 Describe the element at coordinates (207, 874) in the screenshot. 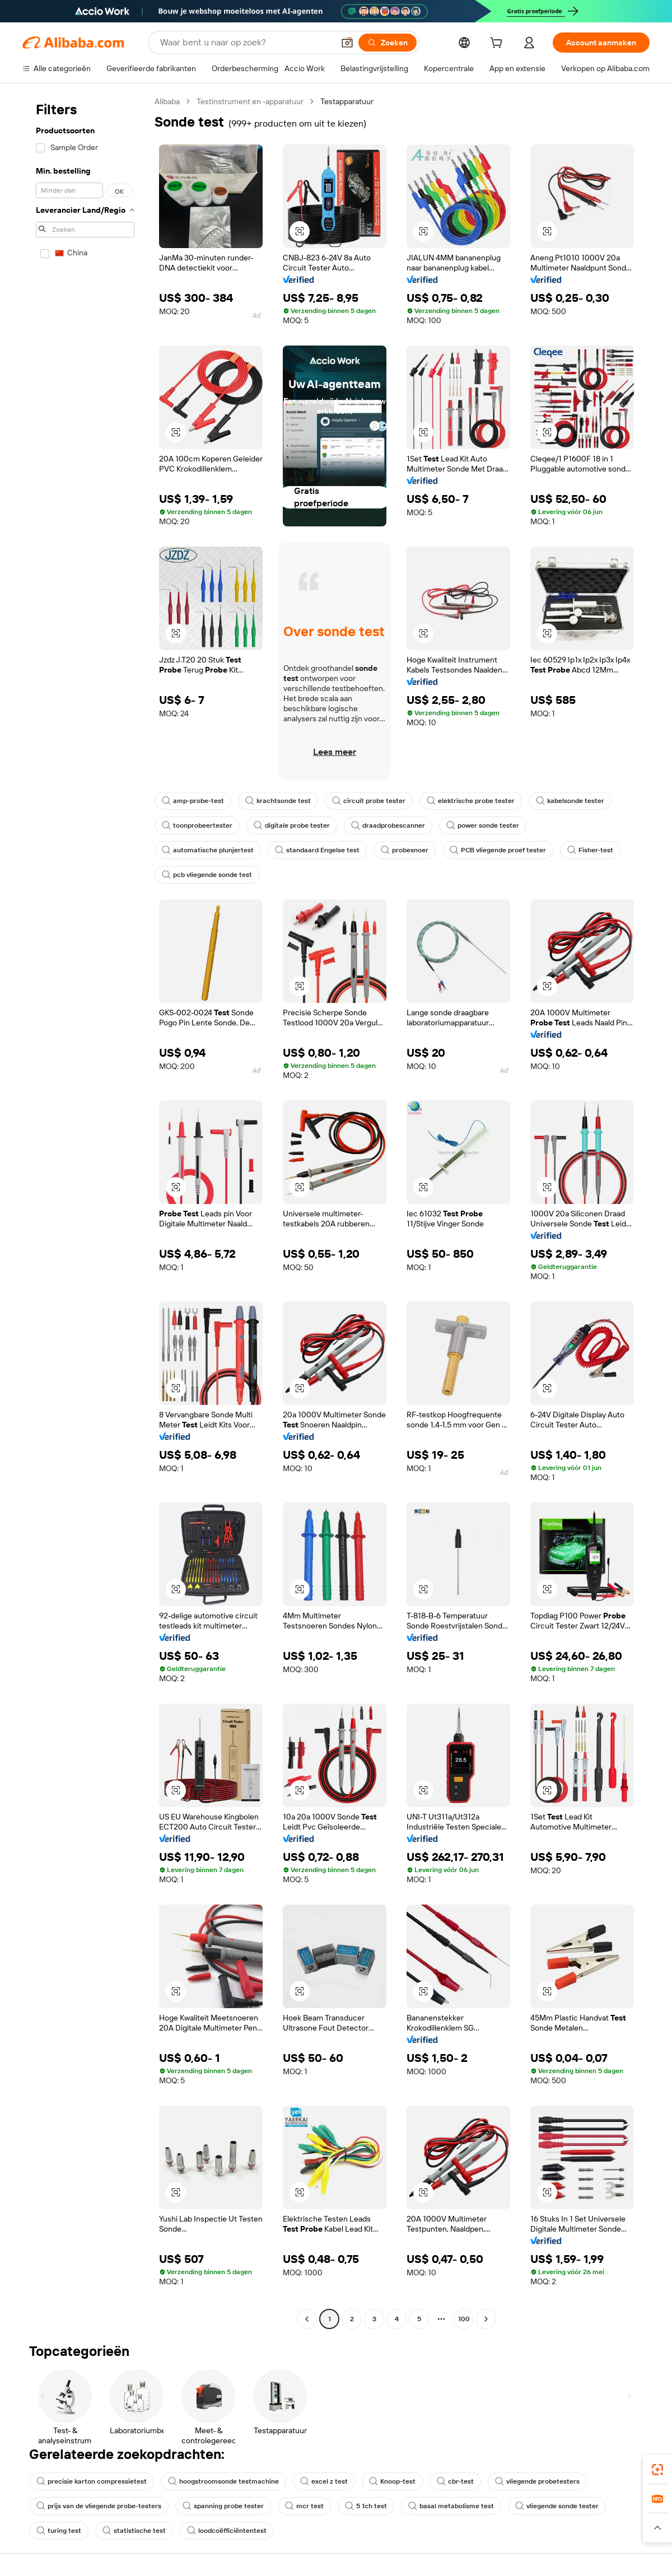

I see `pcb vliegende sonde test` at that location.